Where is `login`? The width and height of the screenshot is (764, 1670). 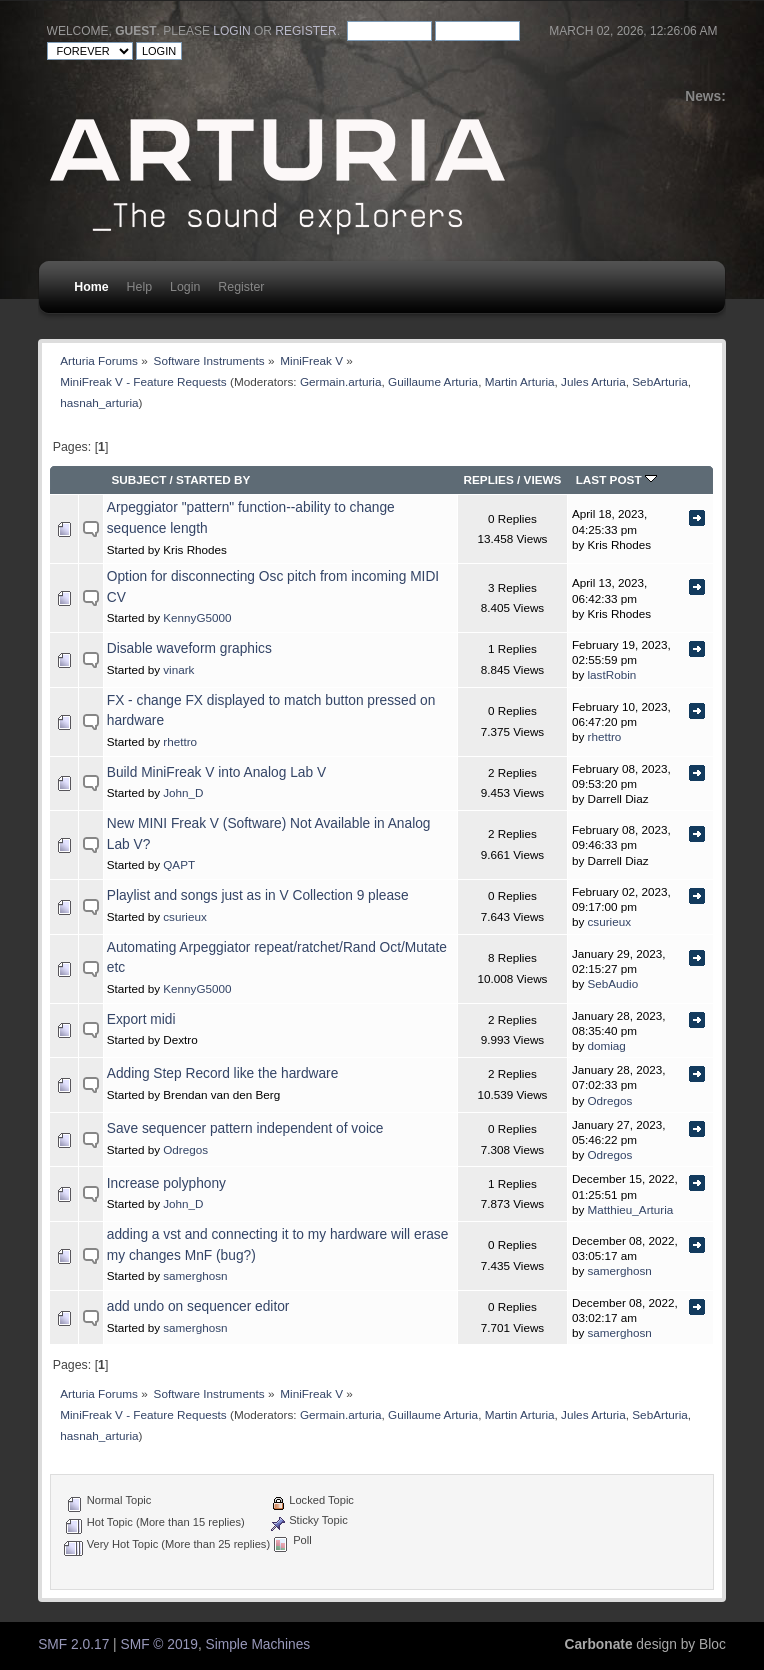 login is located at coordinates (231, 31).